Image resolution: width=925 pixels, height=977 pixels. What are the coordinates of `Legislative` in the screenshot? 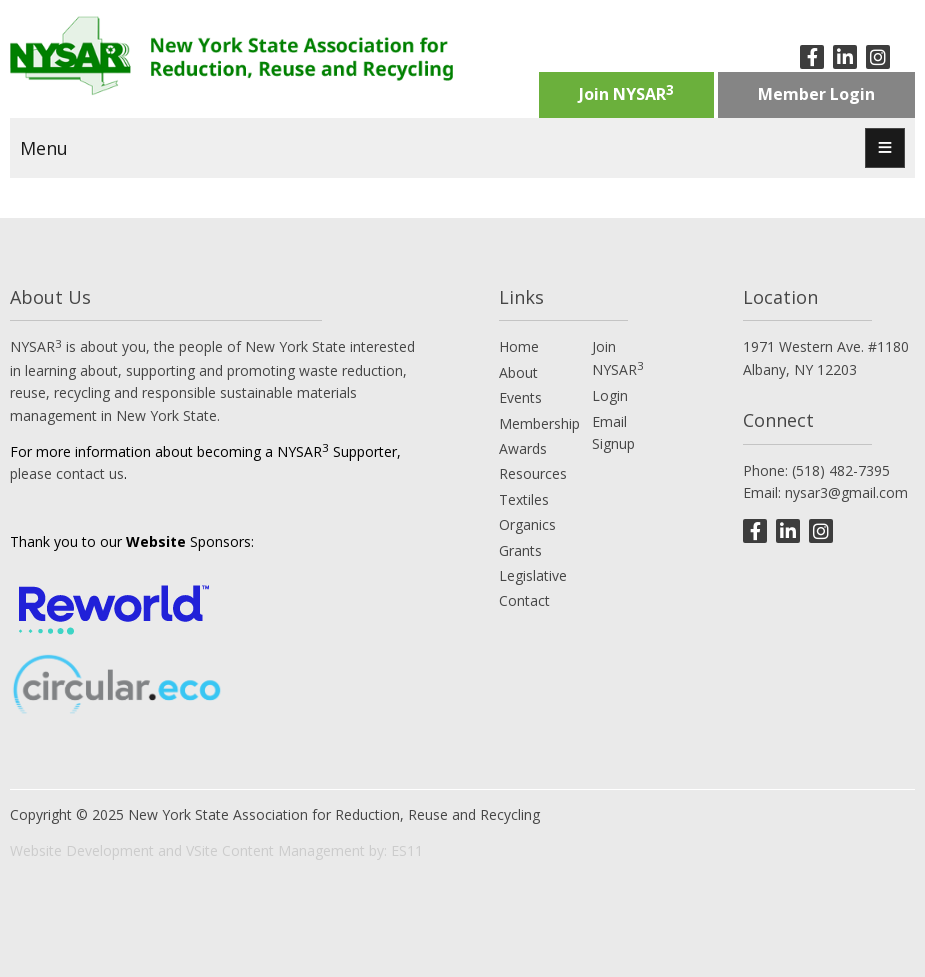 It's located at (533, 575).